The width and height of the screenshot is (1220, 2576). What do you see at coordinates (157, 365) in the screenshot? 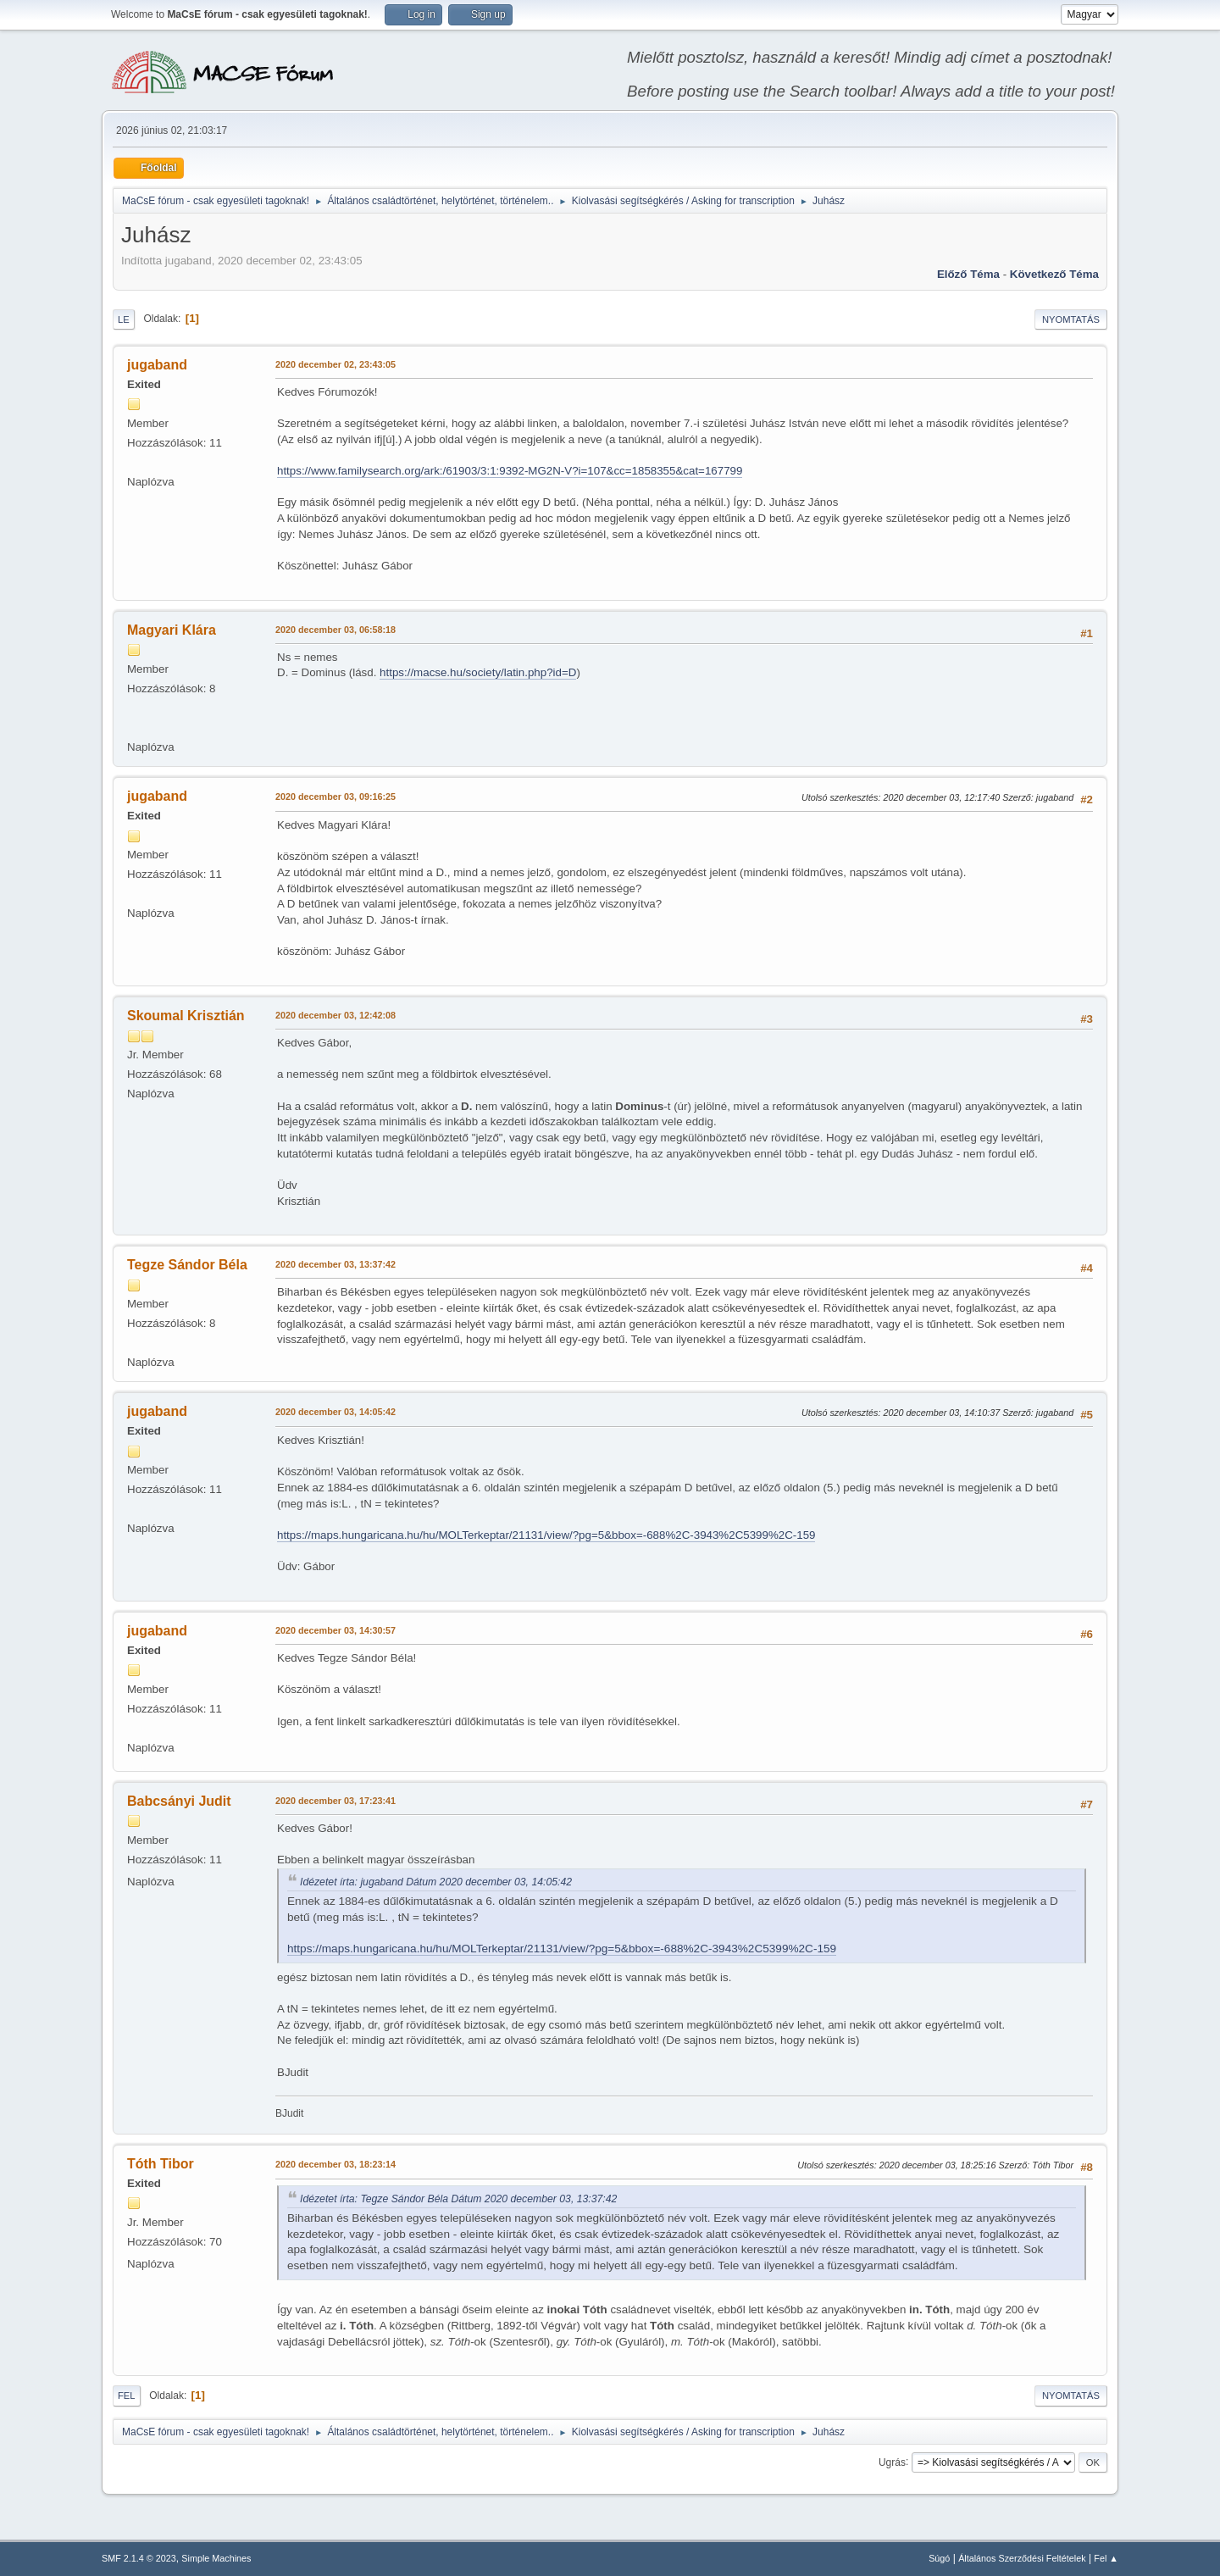
I see `jugaband` at bounding box center [157, 365].